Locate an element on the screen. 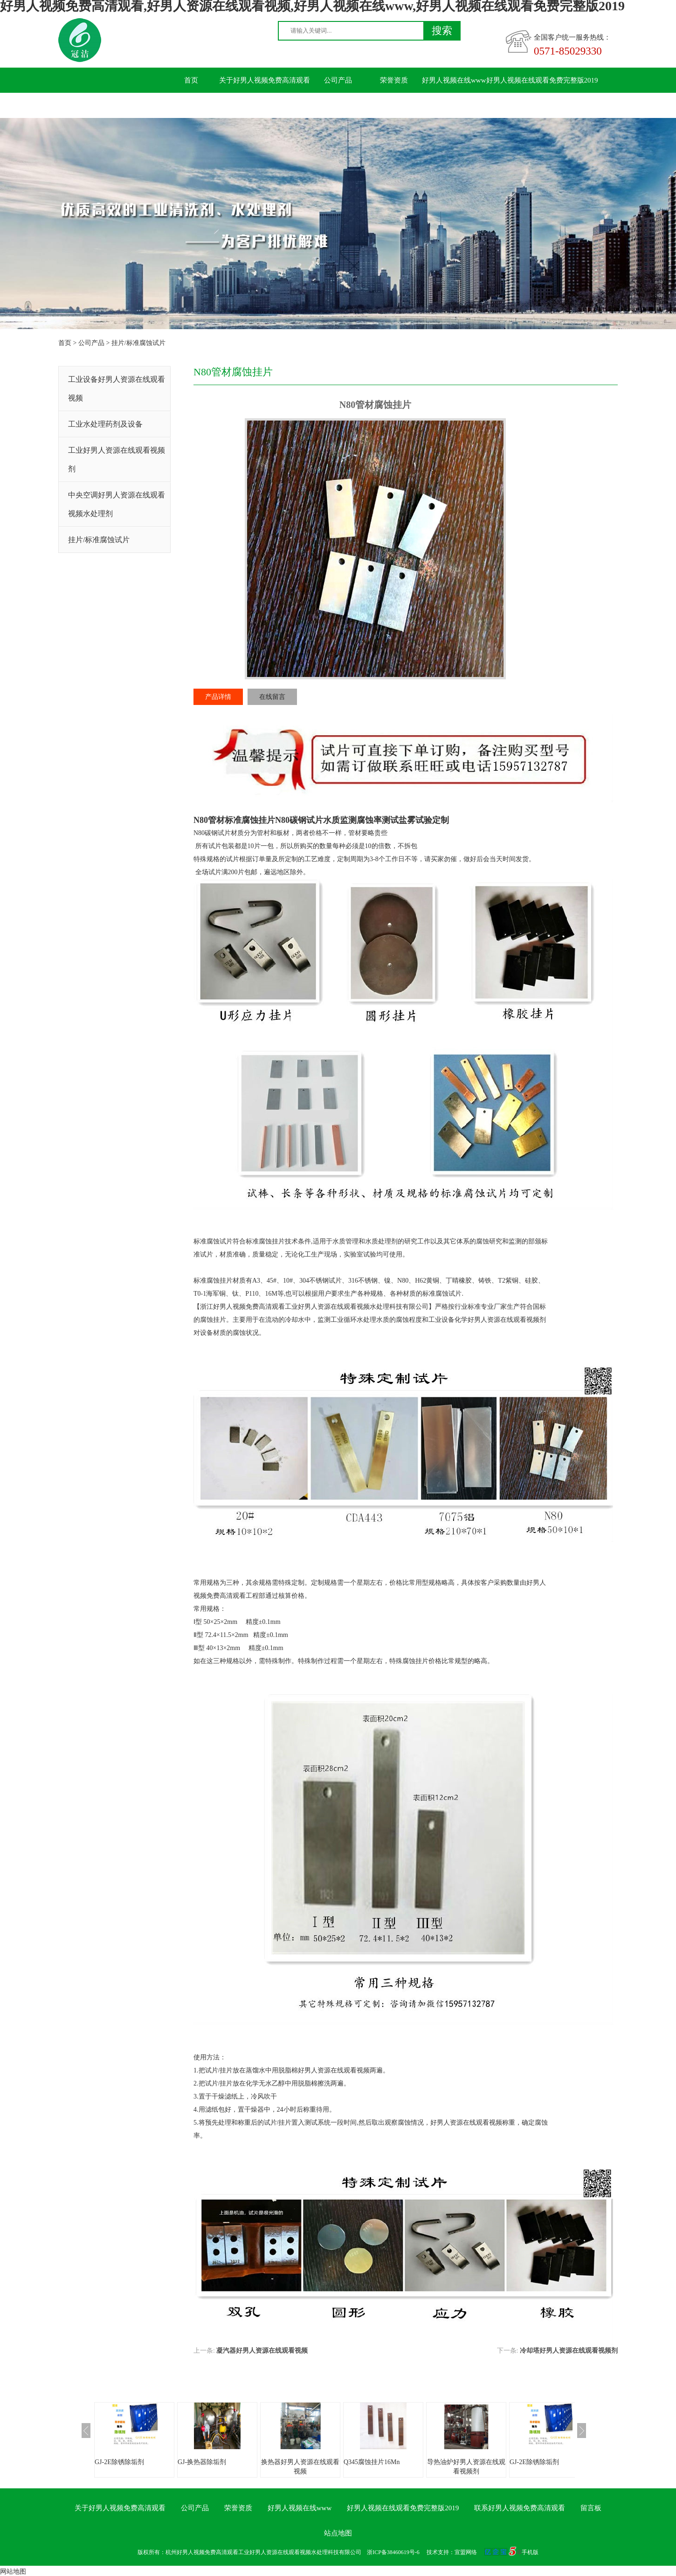  联系好男人视频免费高清观看 is located at coordinates (208, 105).